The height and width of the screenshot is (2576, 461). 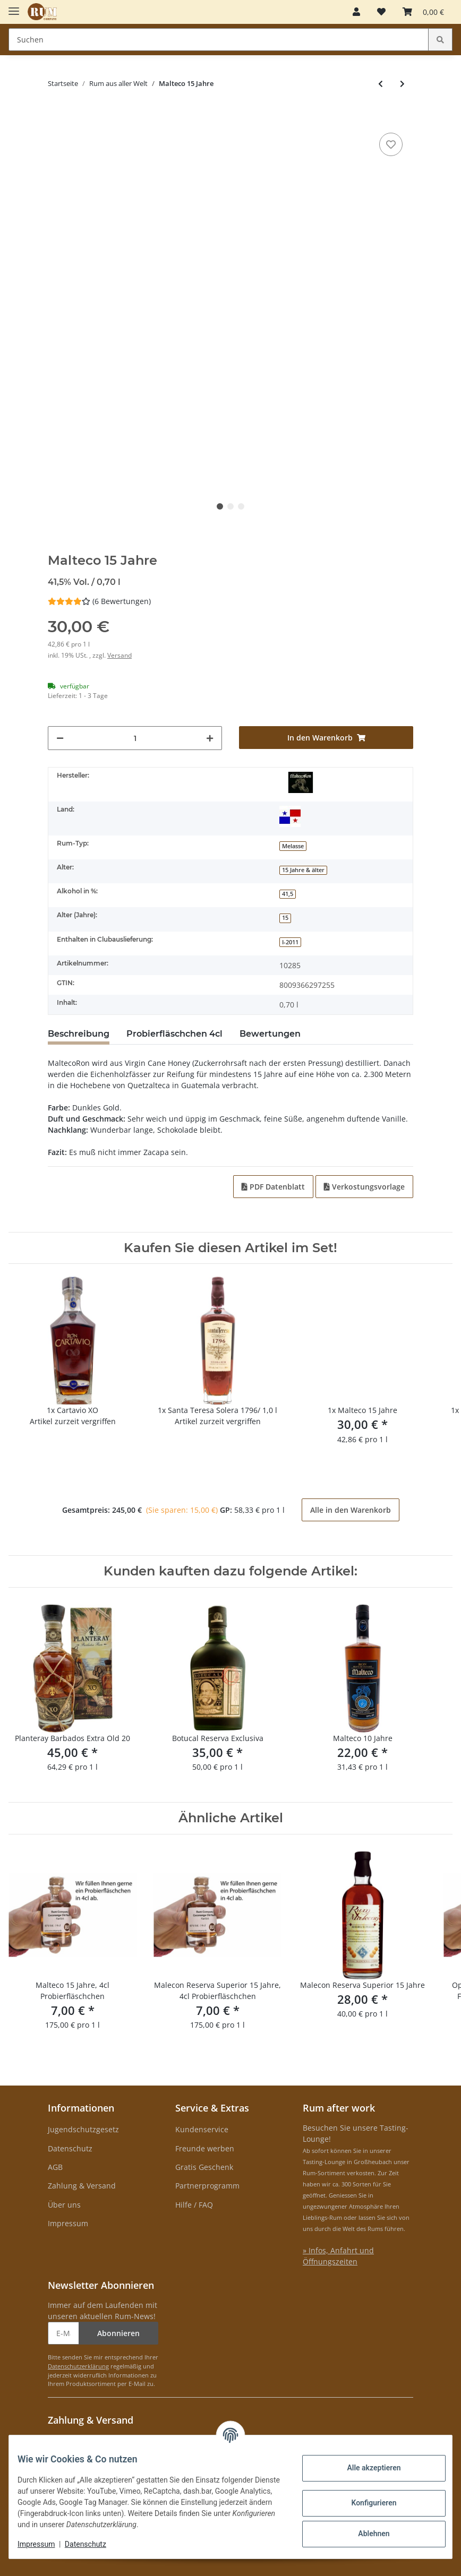 I want to click on 1 [tab], so click(x=220, y=506).